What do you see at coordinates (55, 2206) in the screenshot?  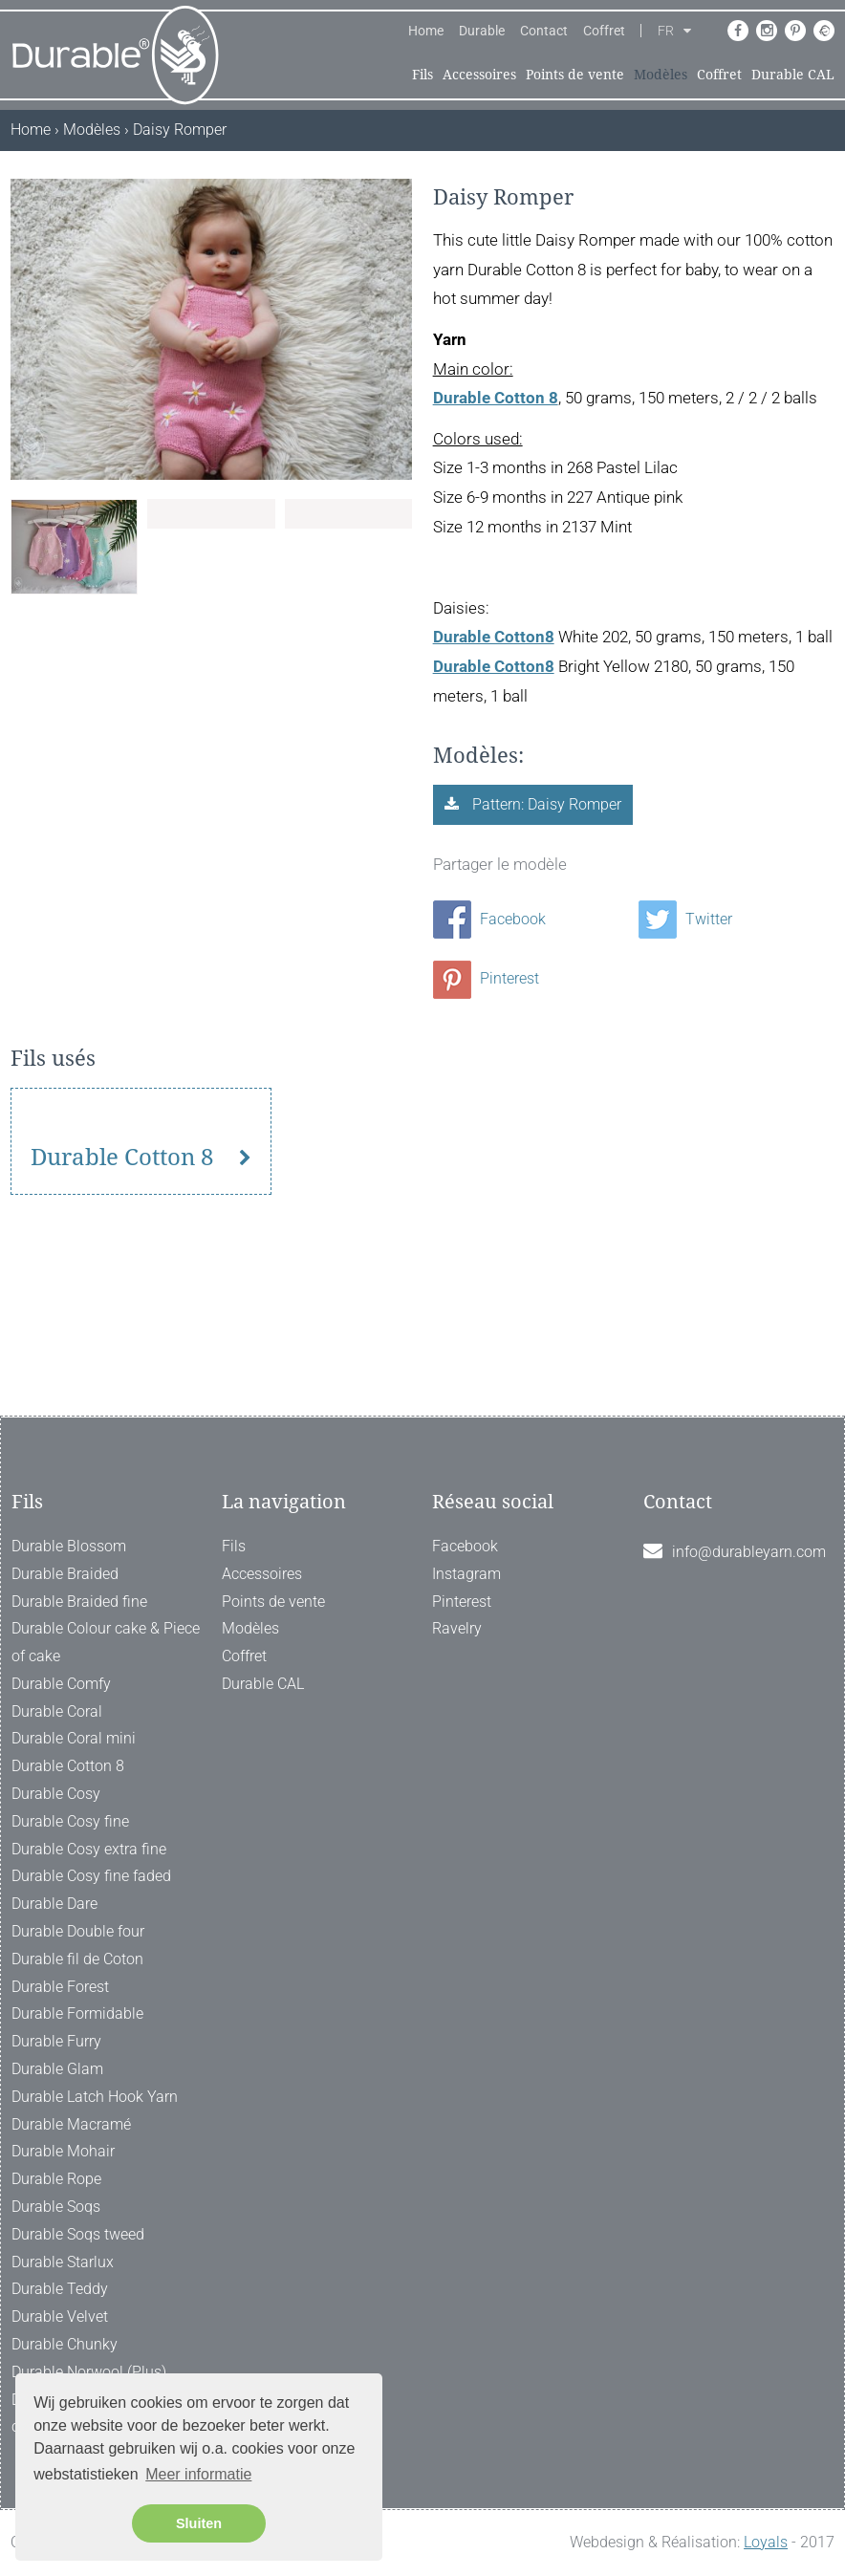 I see `Durable Soqs` at bounding box center [55, 2206].